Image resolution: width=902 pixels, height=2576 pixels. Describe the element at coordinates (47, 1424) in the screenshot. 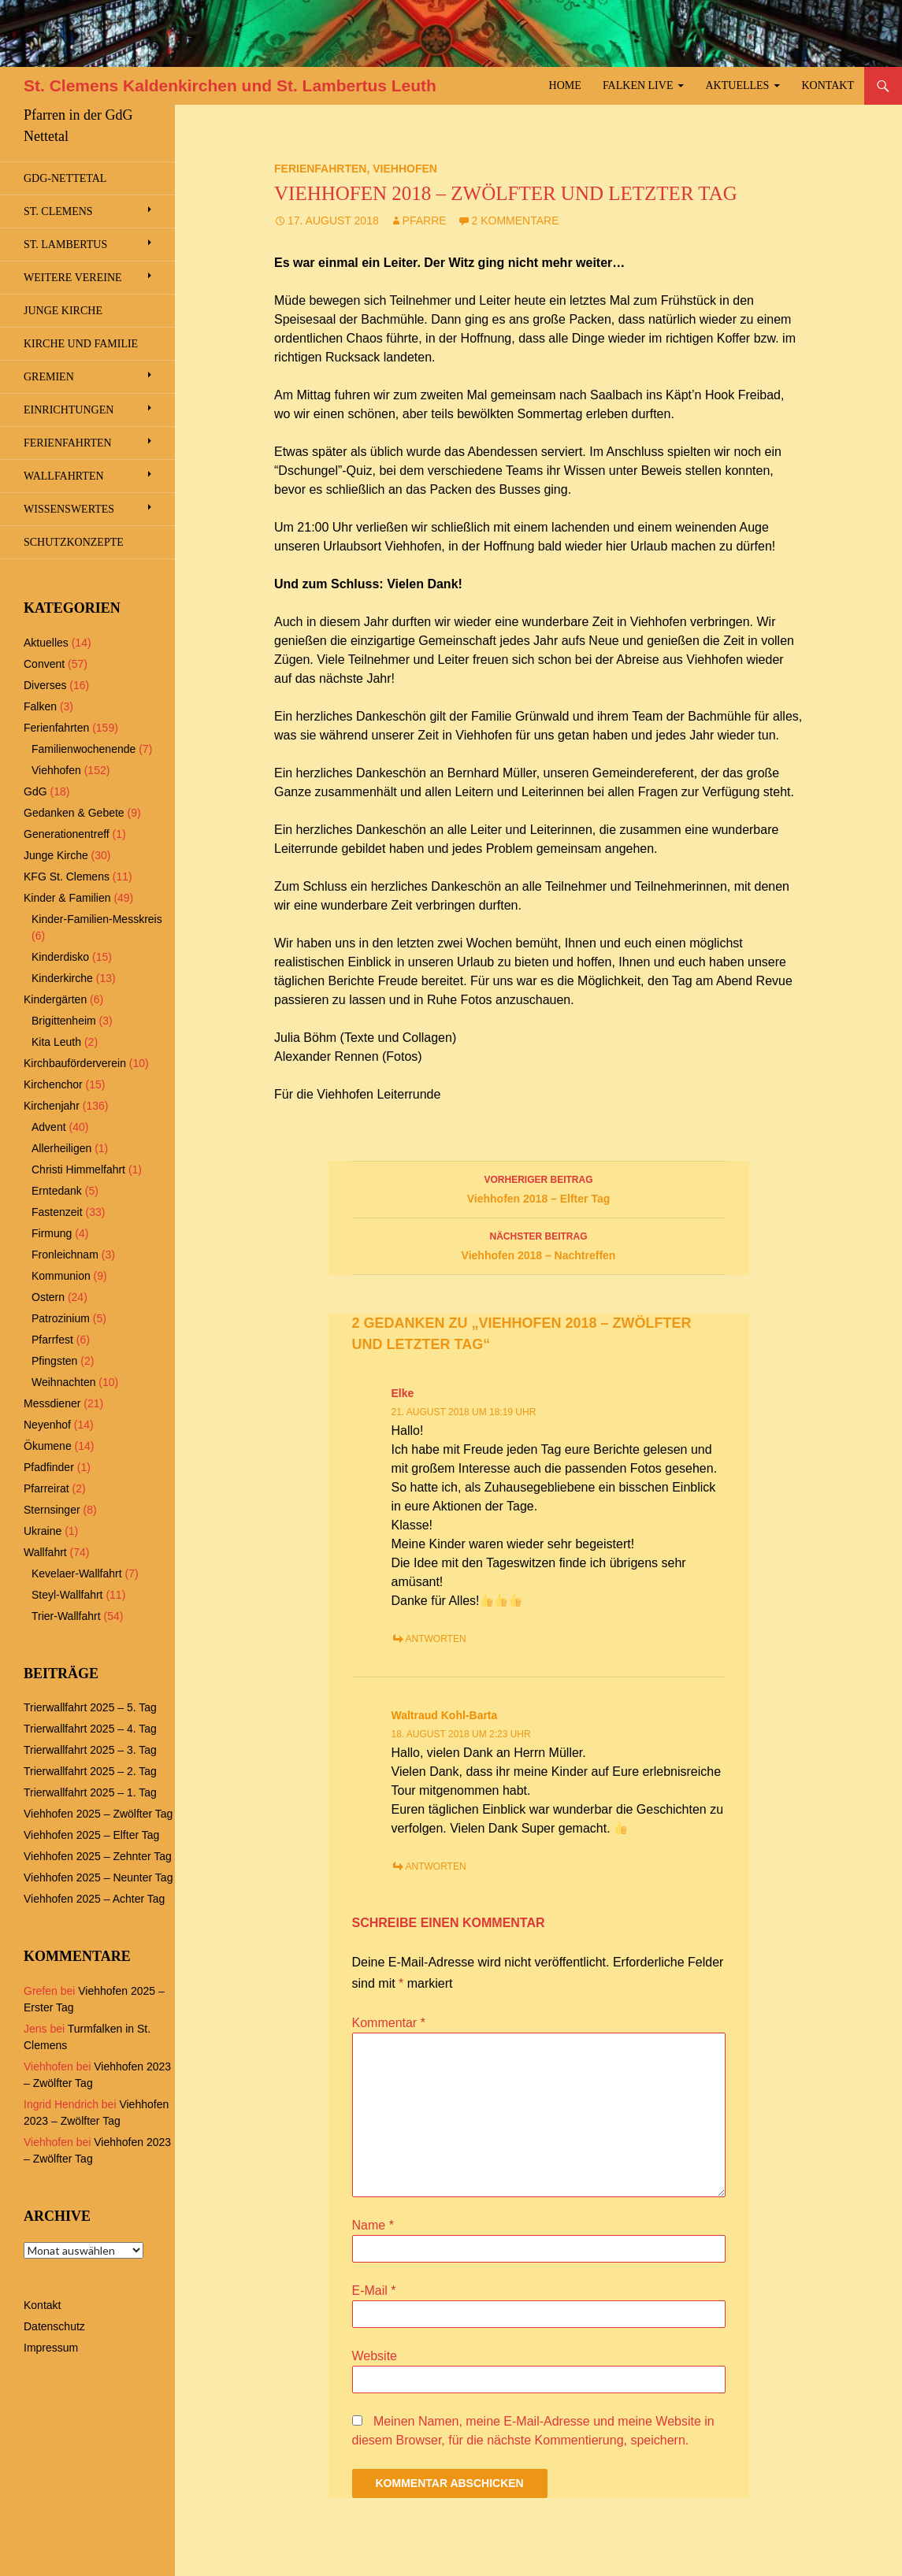

I see `Neyenhof` at that location.